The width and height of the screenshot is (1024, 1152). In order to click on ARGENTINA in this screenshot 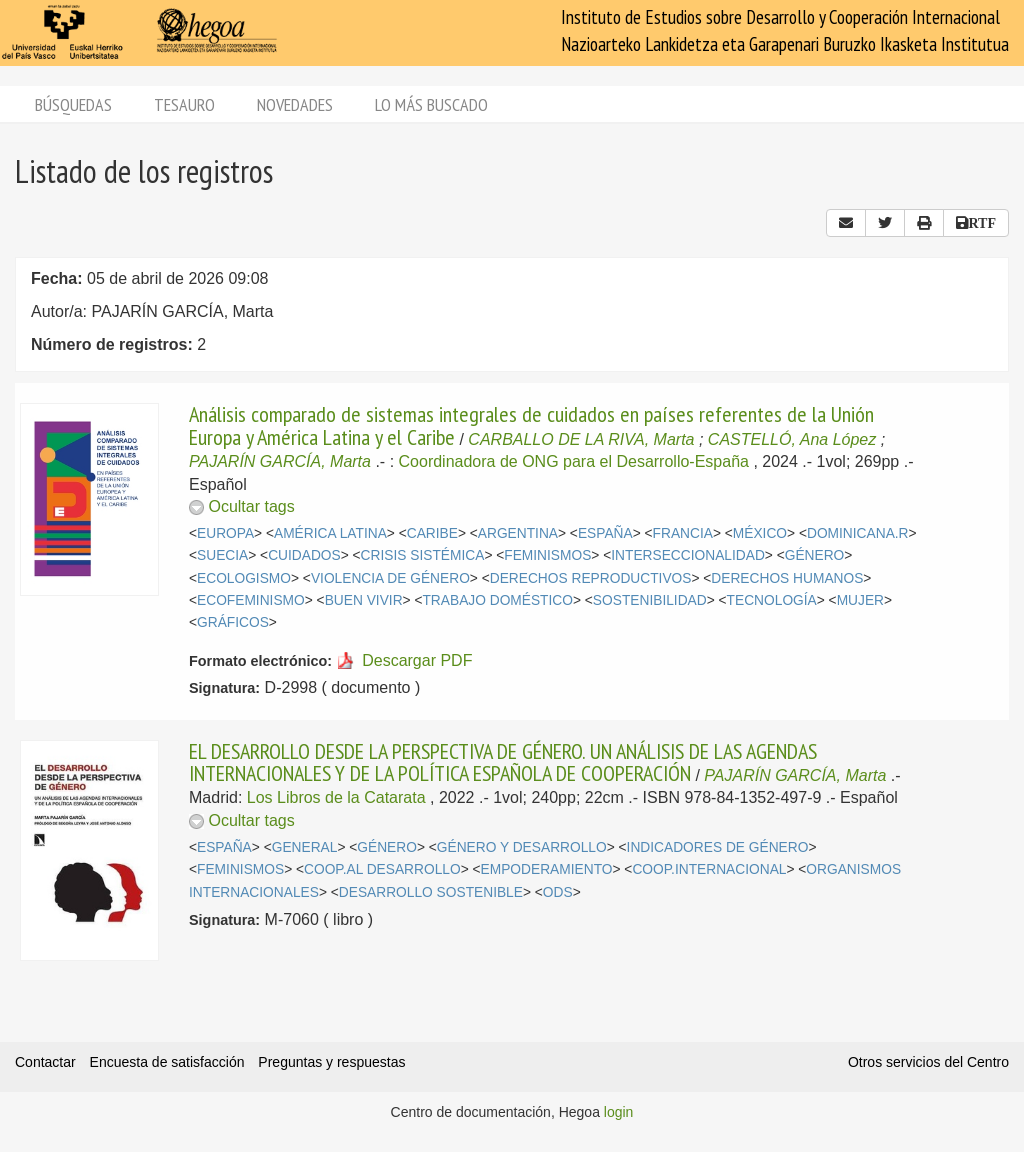, I will do `click(518, 533)`.